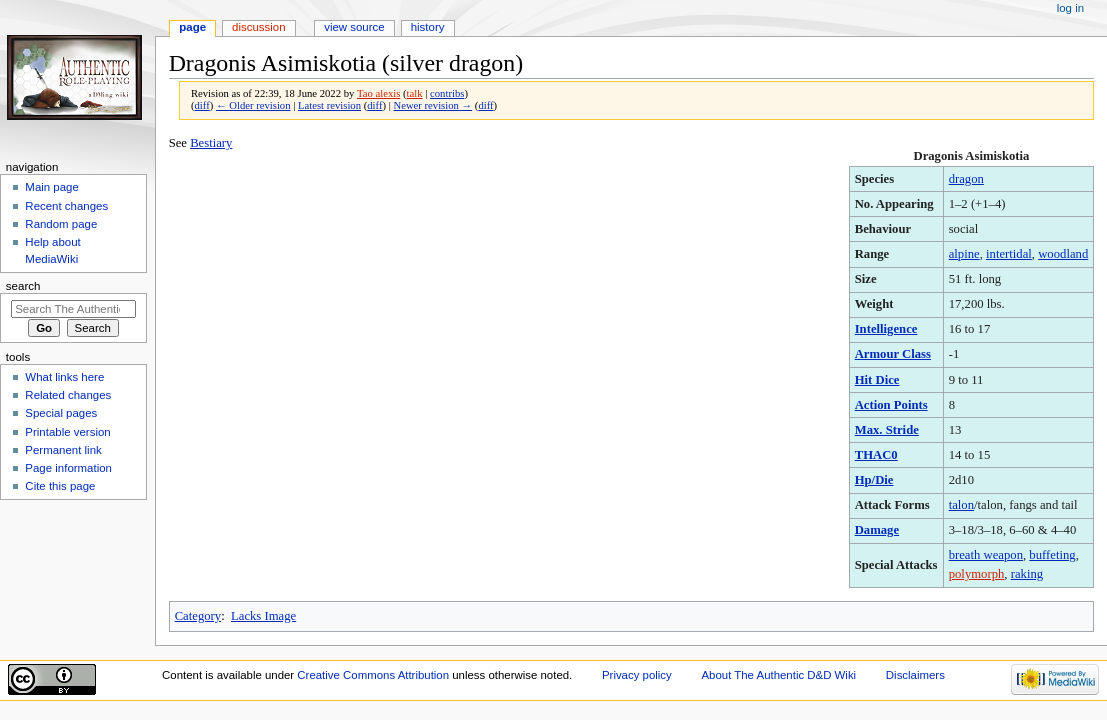 The width and height of the screenshot is (1107, 720). What do you see at coordinates (874, 480) in the screenshot?
I see `Hp/Die` at bounding box center [874, 480].